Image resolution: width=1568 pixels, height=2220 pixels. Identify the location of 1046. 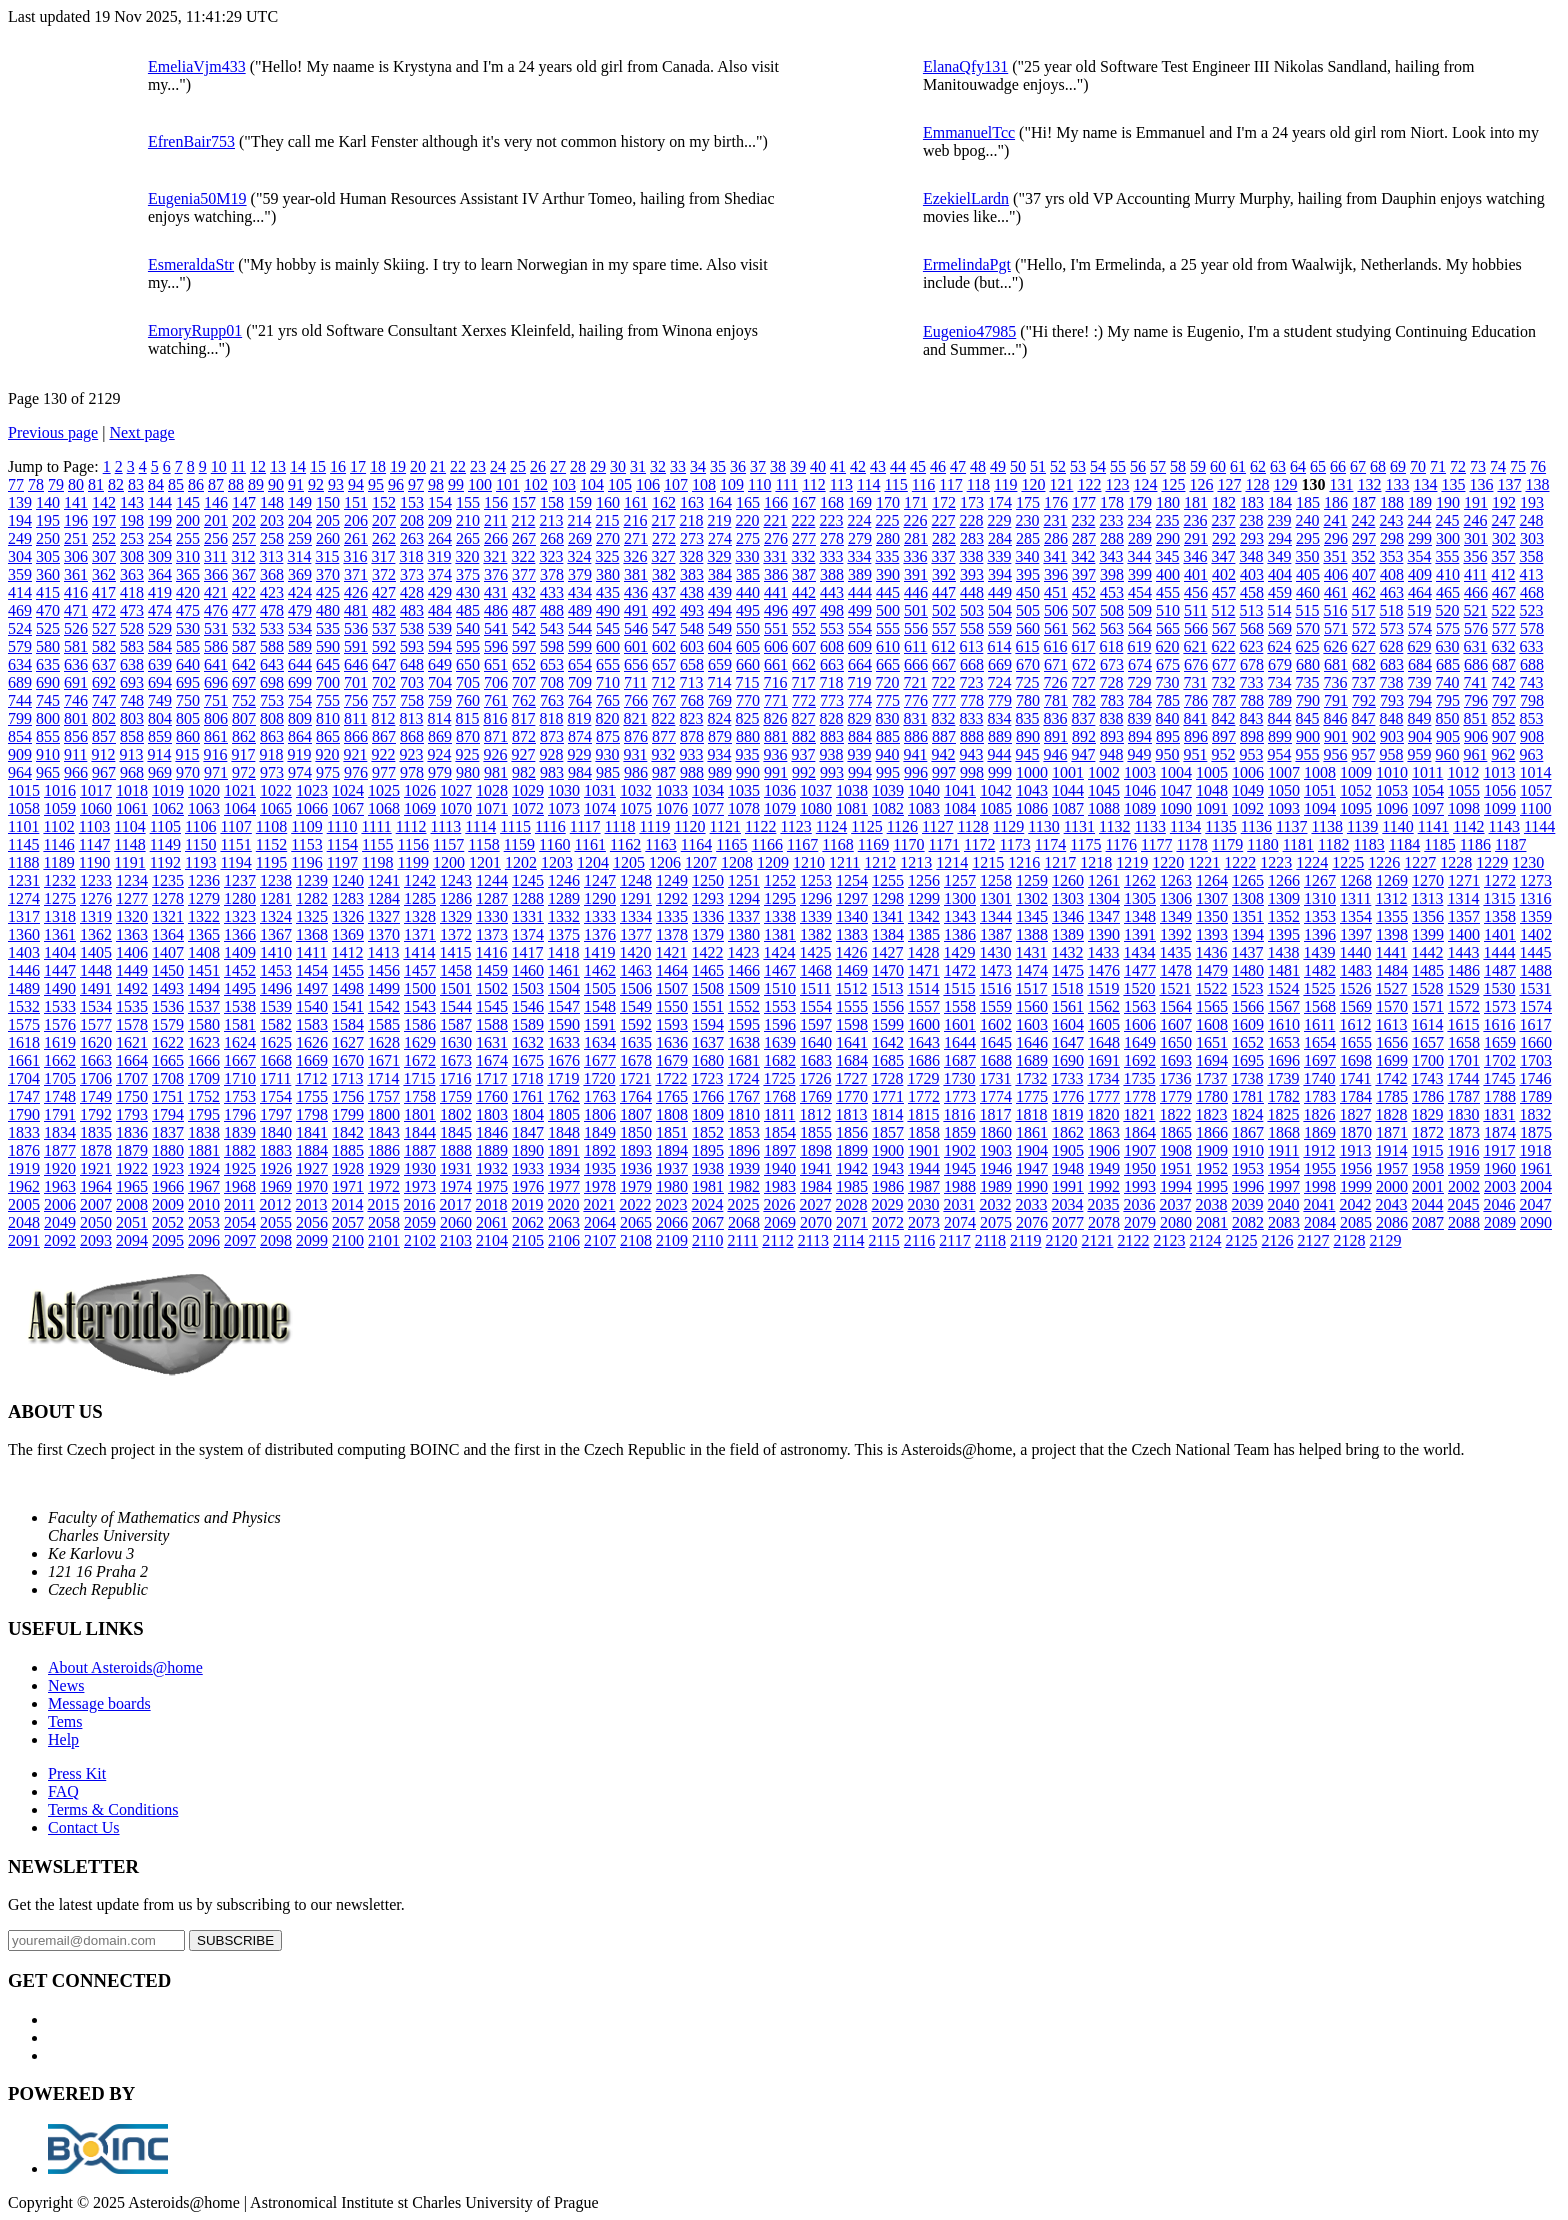
(1140, 790).